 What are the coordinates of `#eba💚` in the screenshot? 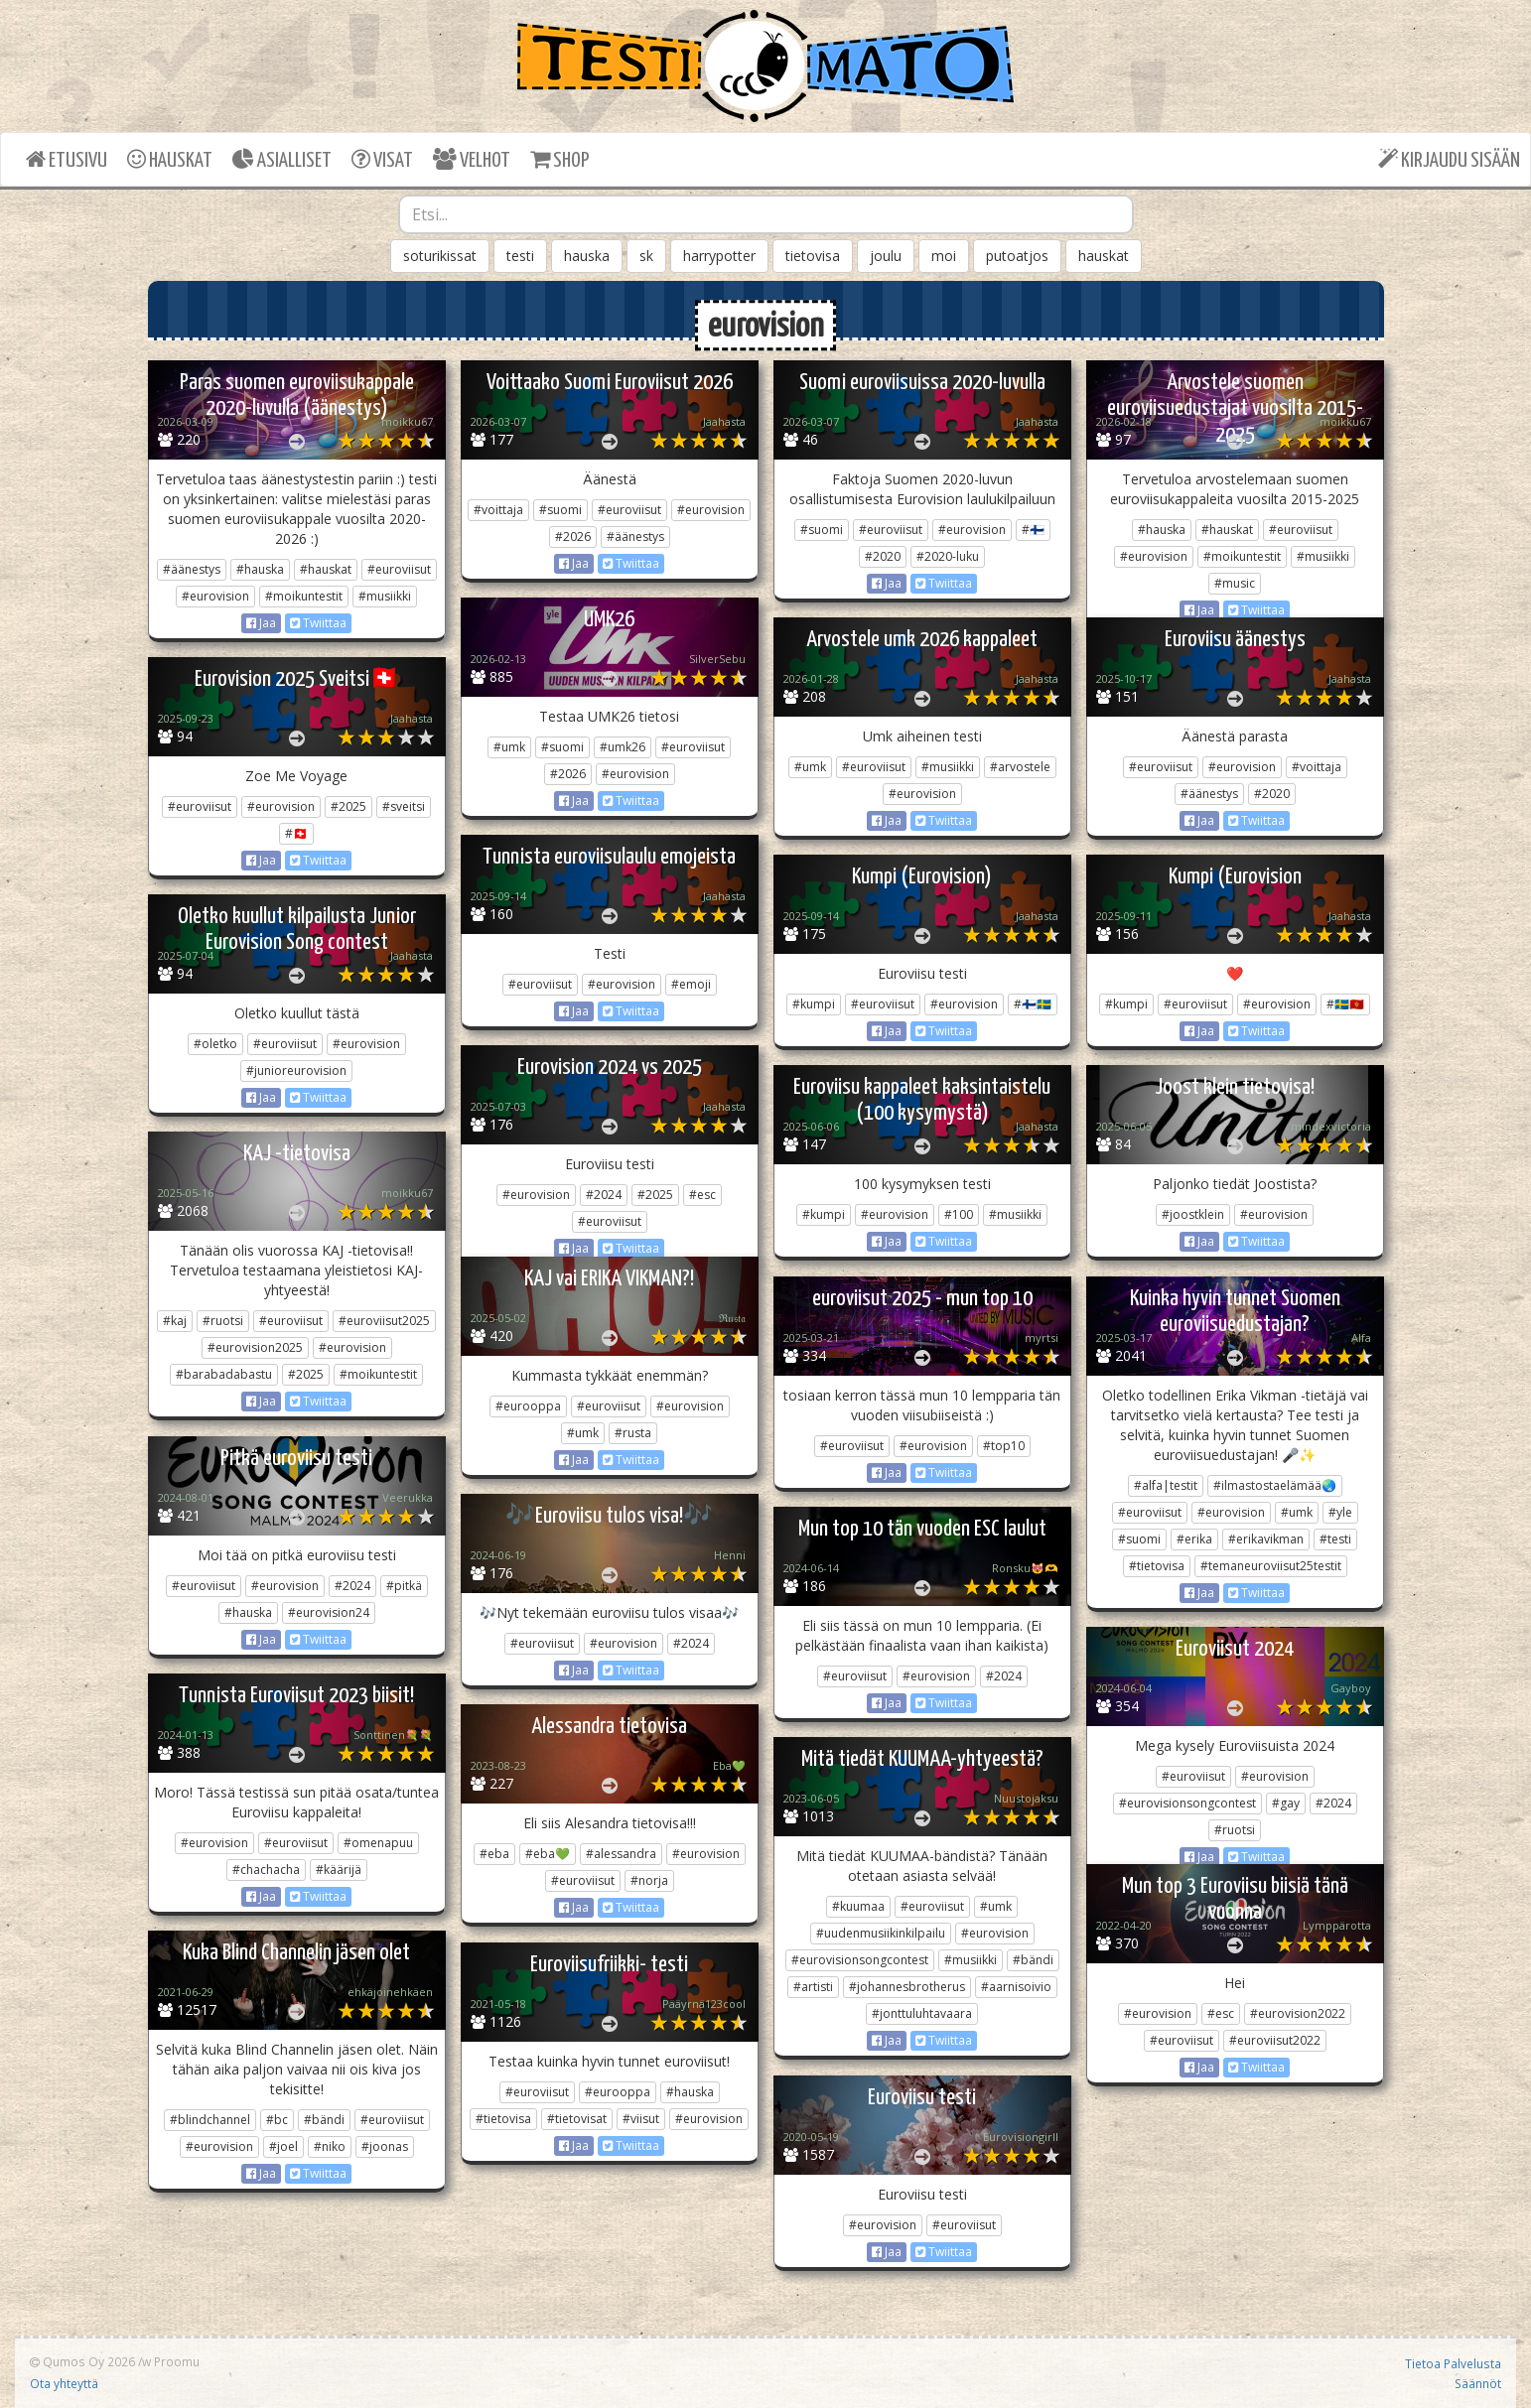 It's located at (547, 1853).